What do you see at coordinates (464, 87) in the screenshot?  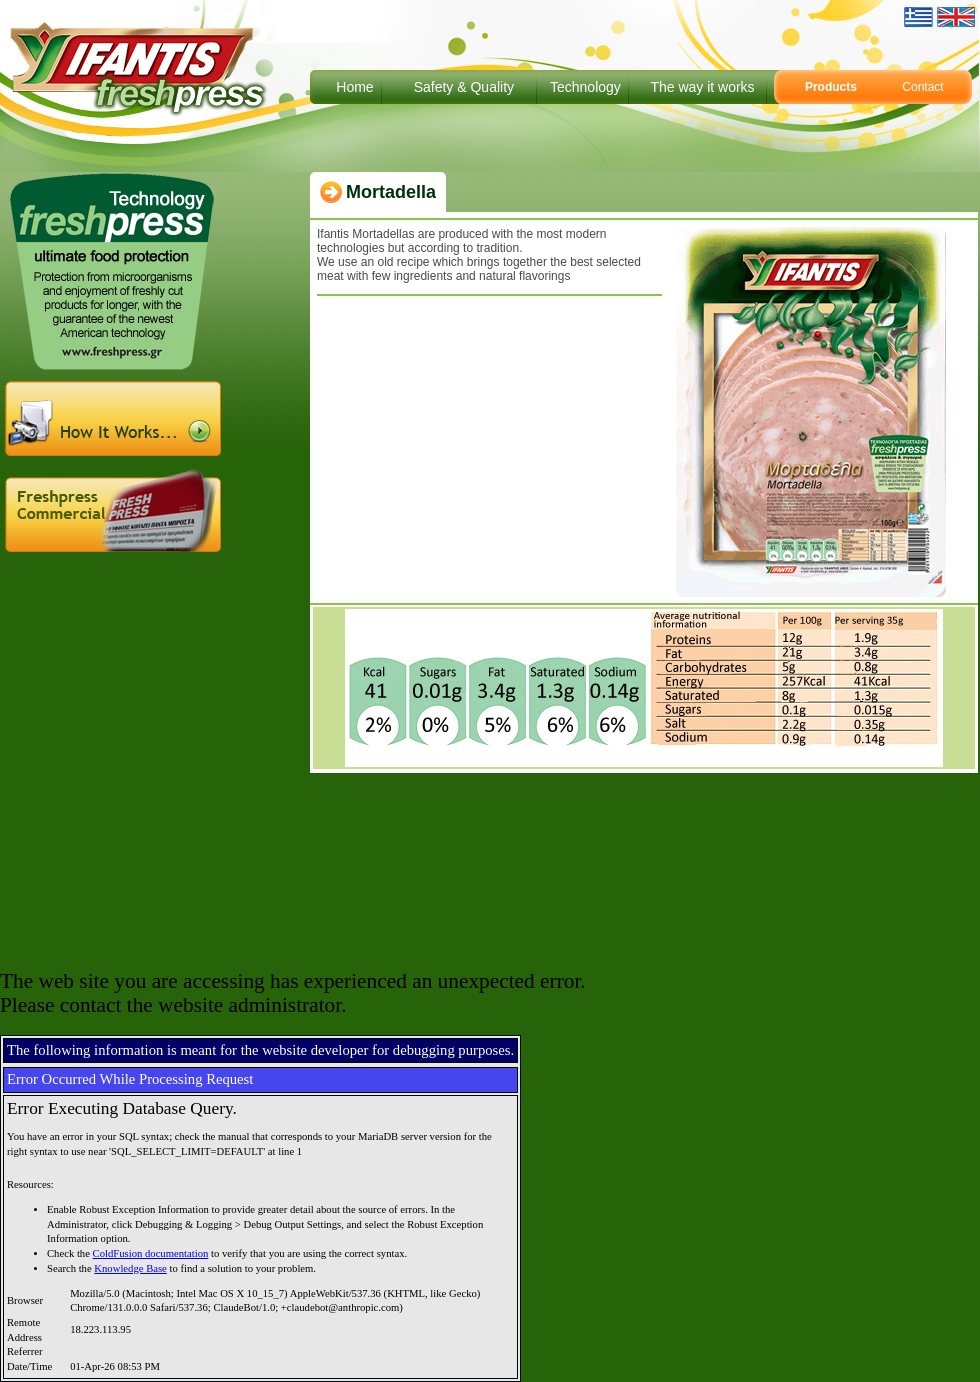 I see `Safety & Quality` at bounding box center [464, 87].